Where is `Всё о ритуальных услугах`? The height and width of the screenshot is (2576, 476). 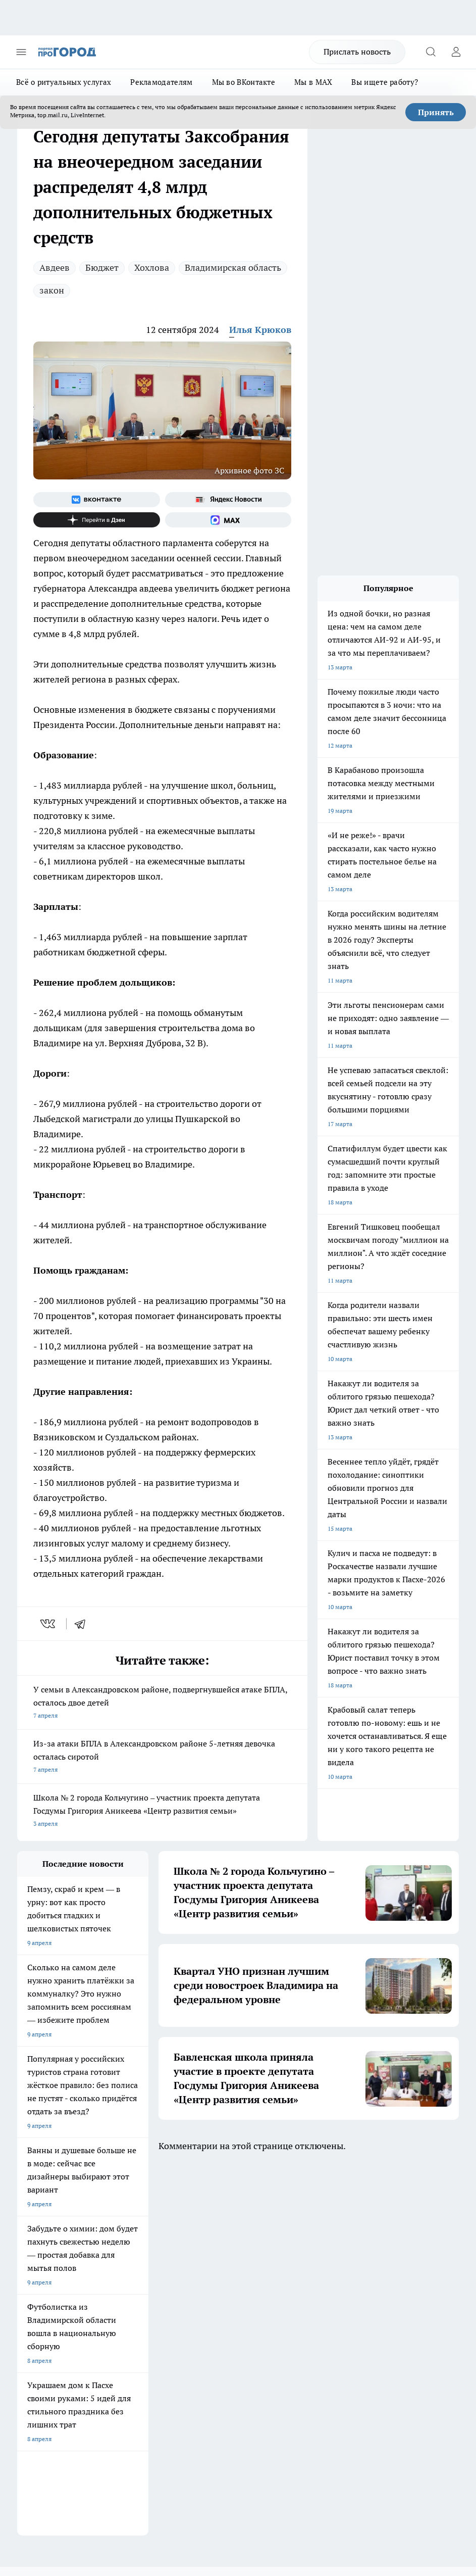 Всё о ритуальных услугах is located at coordinates (63, 82).